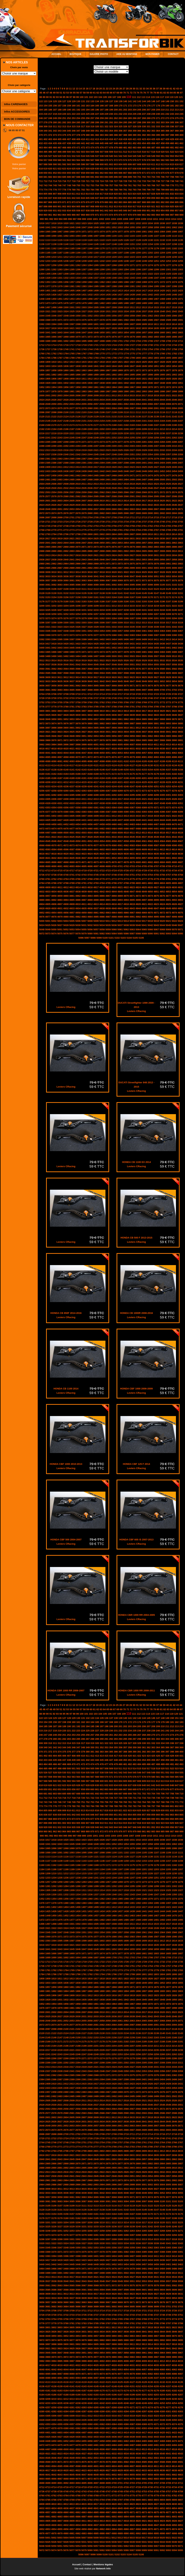 The image size is (185, 2576). I want to click on 3961, so click(144, 736).